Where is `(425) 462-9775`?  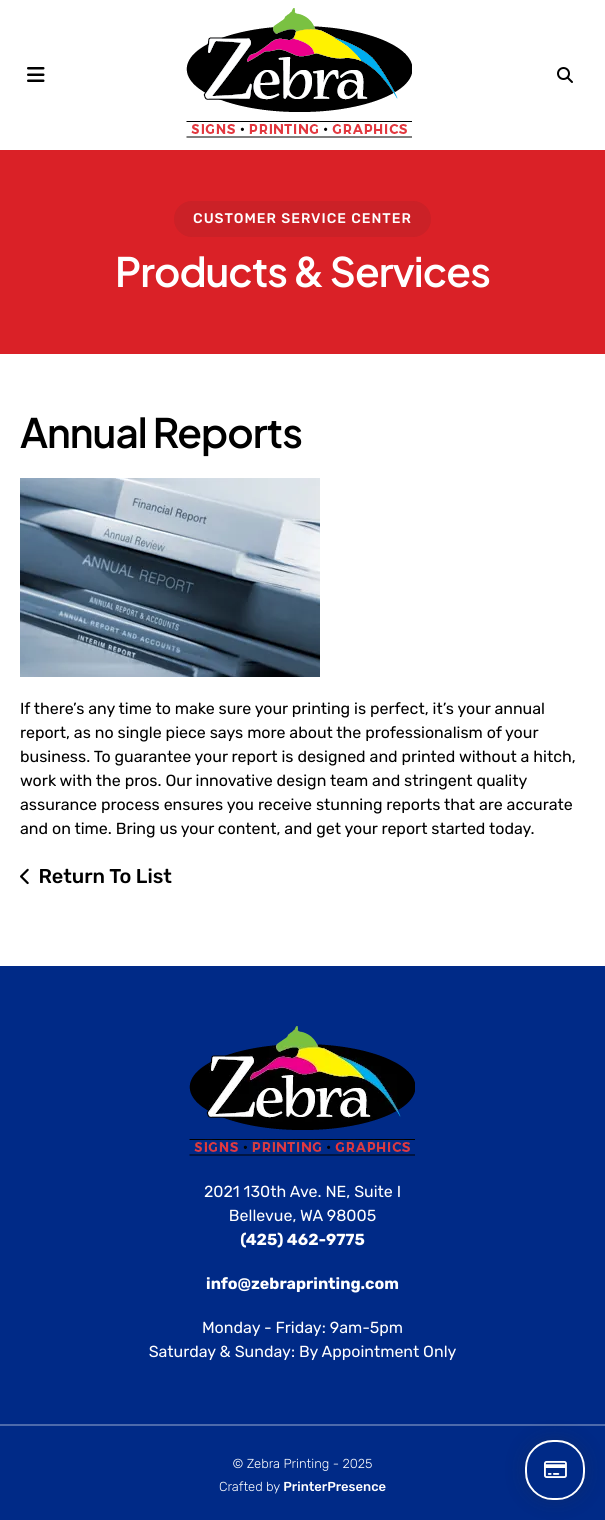
(425) 462-9775 is located at coordinates (302, 1239).